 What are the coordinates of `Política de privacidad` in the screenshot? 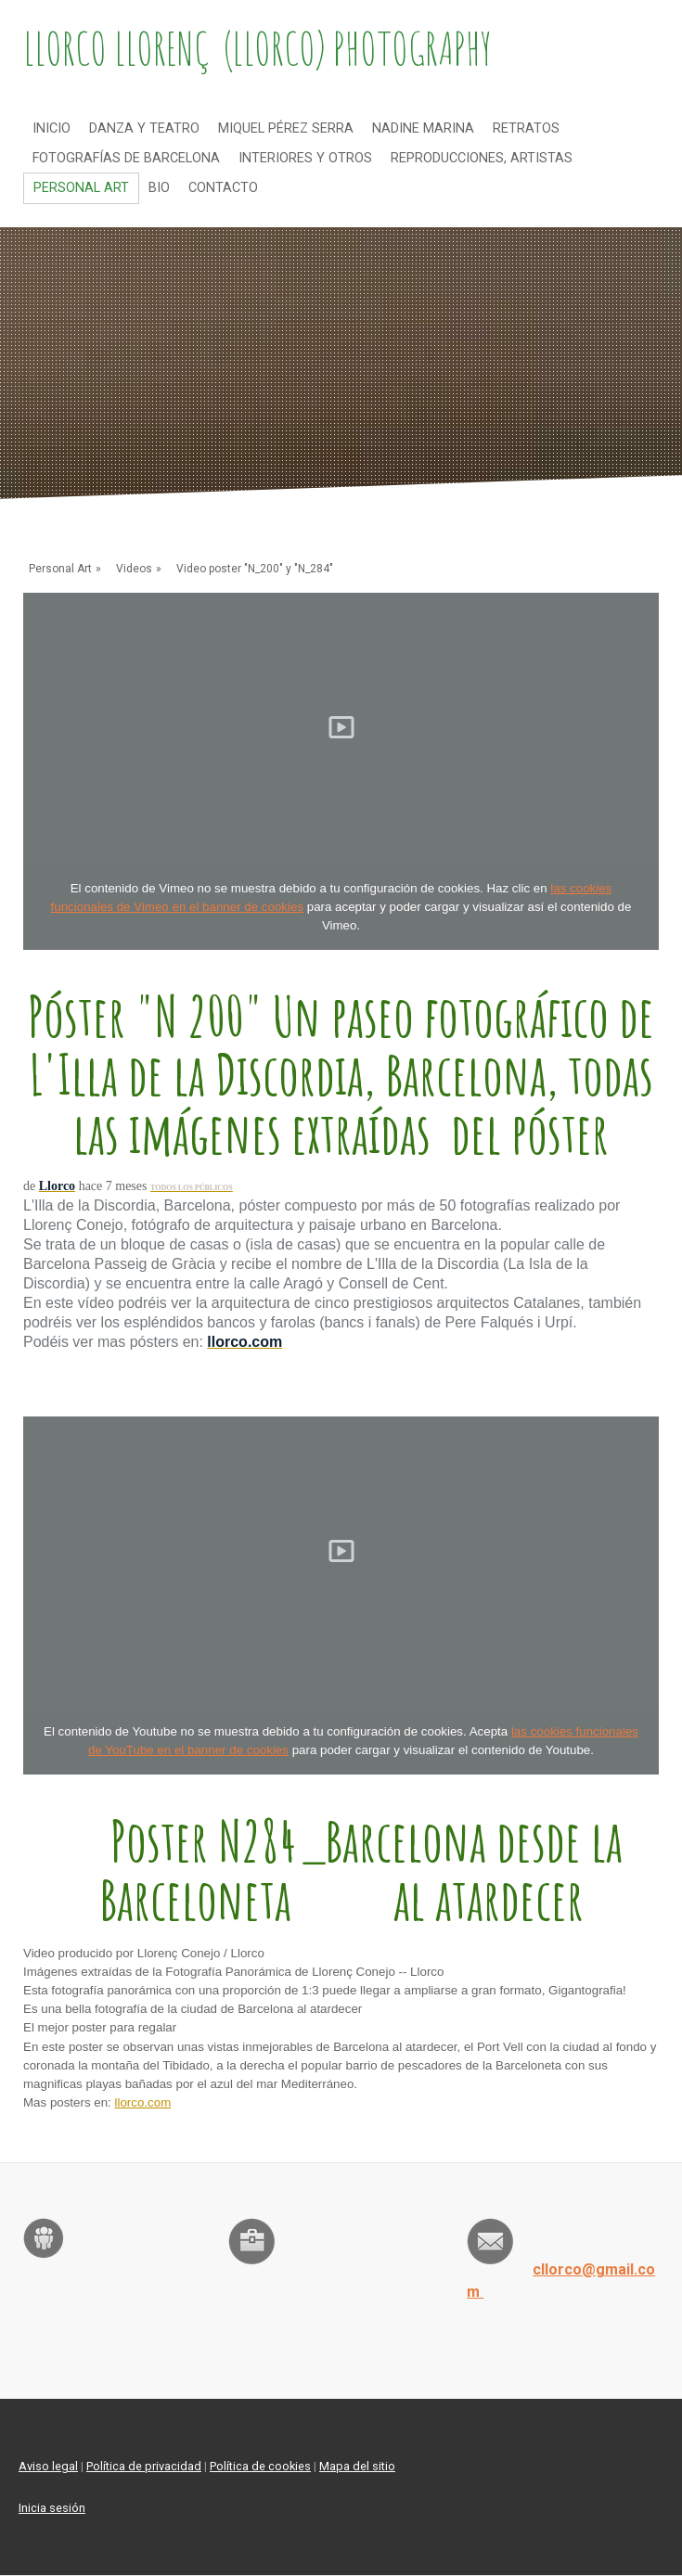 It's located at (143, 2466).